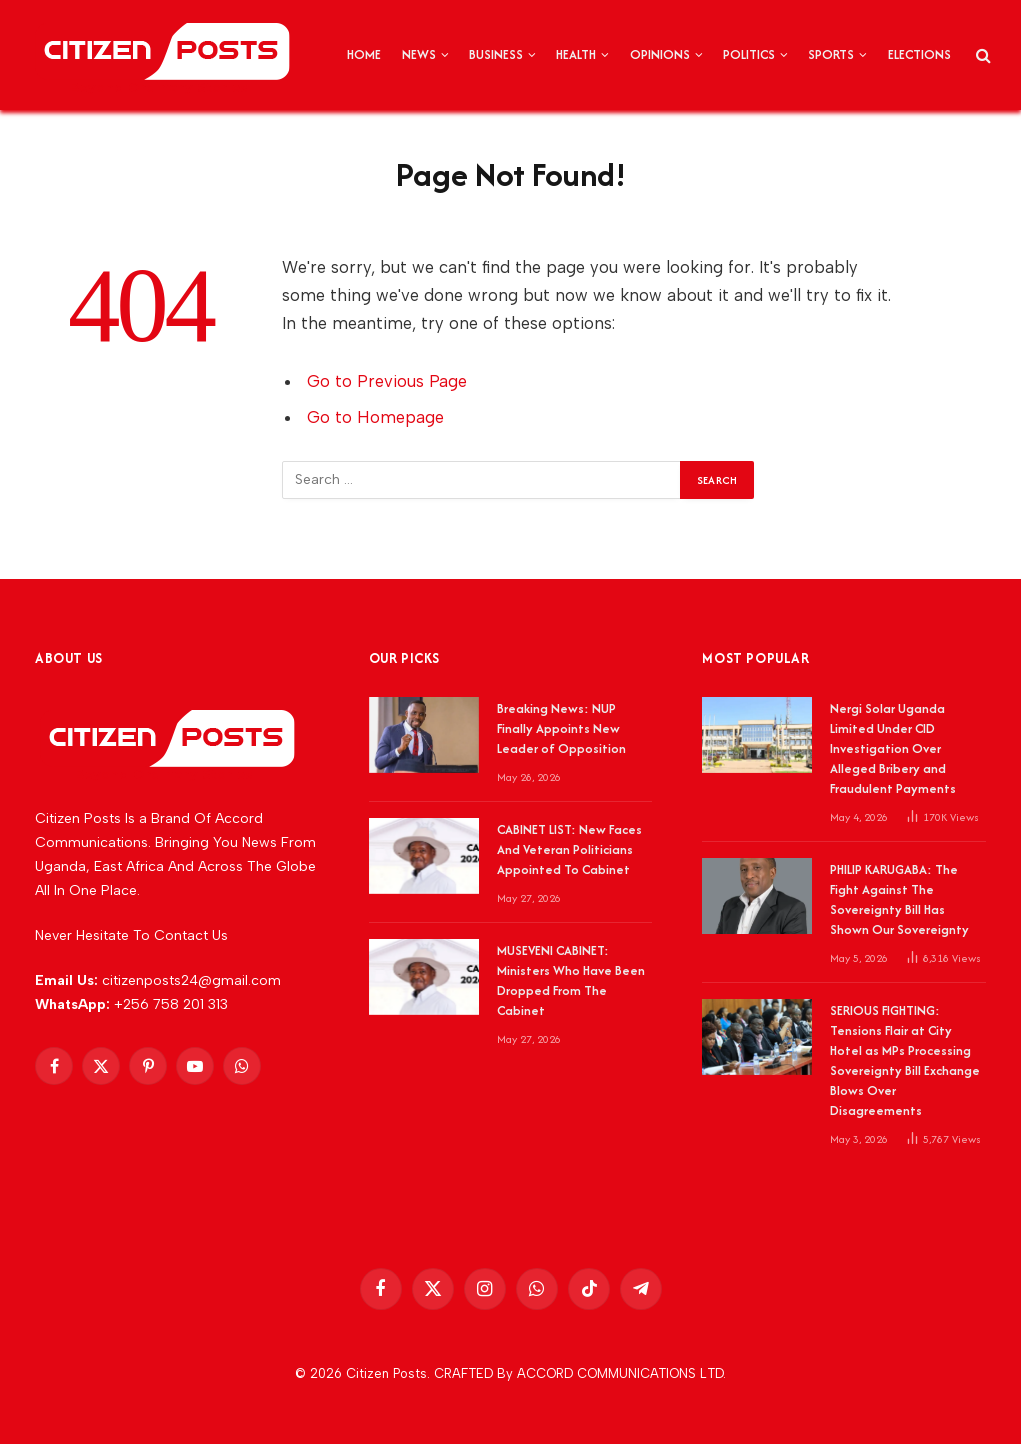  What do you see at coordinates (899, 899) in the screenshot?
I see `PHILIP KARUGABA: The Fight Against The Sovereignty Bill Has Shown Our Sovereignty` at bounding box center [899, 899].